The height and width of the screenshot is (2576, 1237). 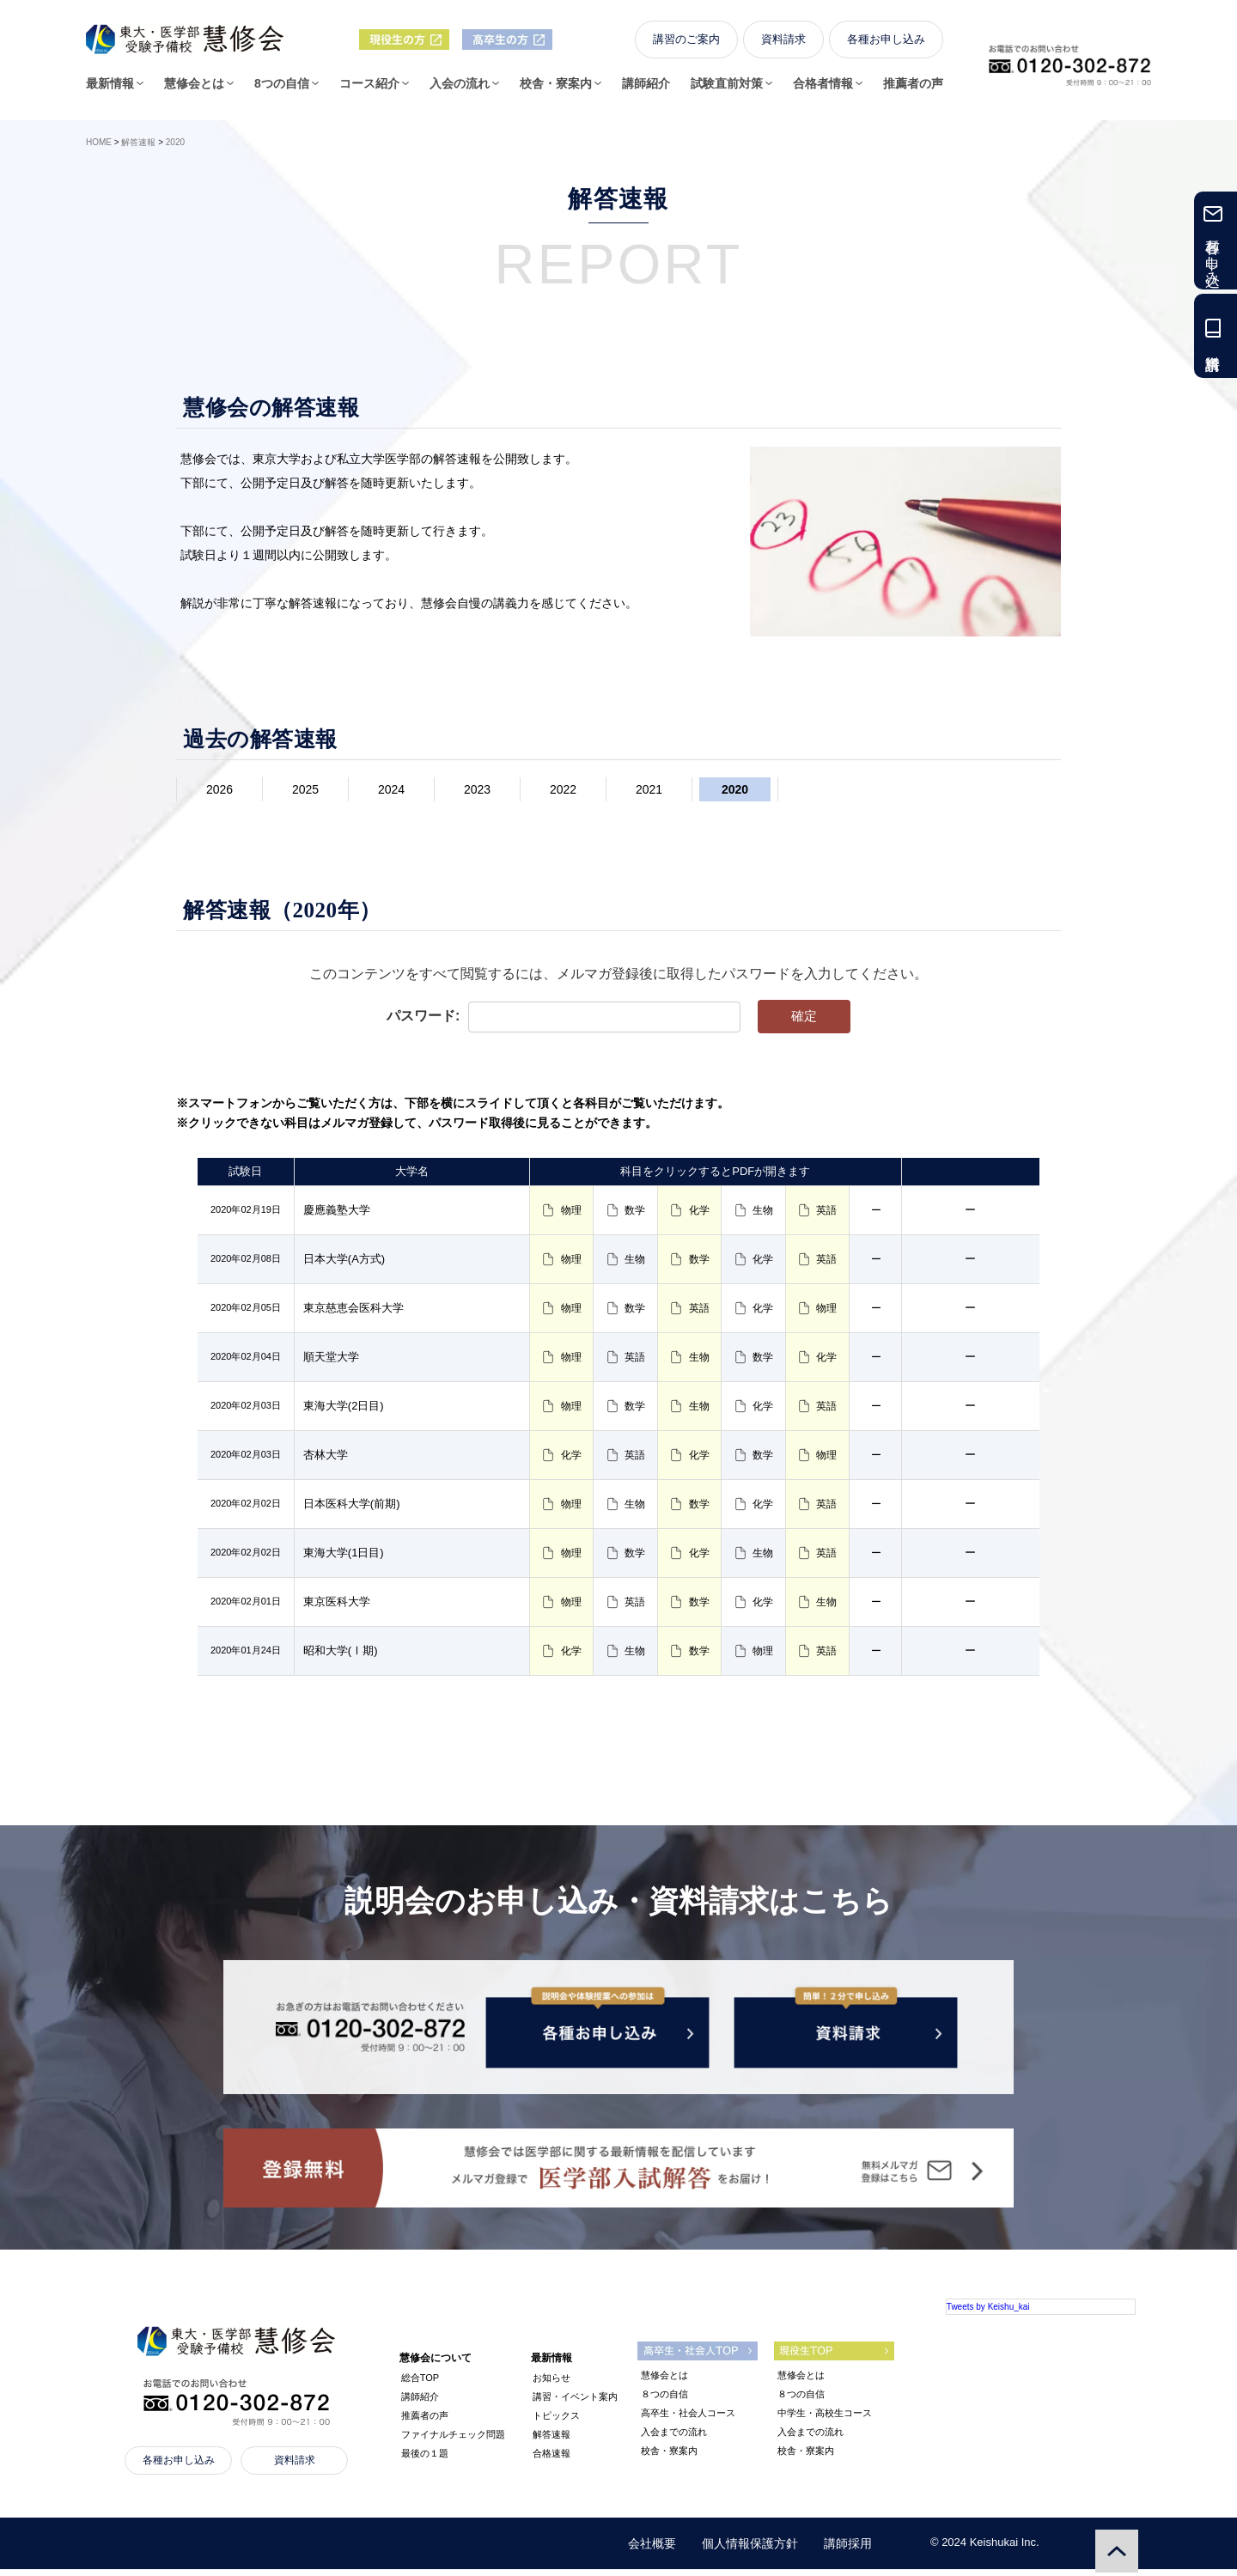 I want to click on 最後の１題, so click(x=424, y=2460).